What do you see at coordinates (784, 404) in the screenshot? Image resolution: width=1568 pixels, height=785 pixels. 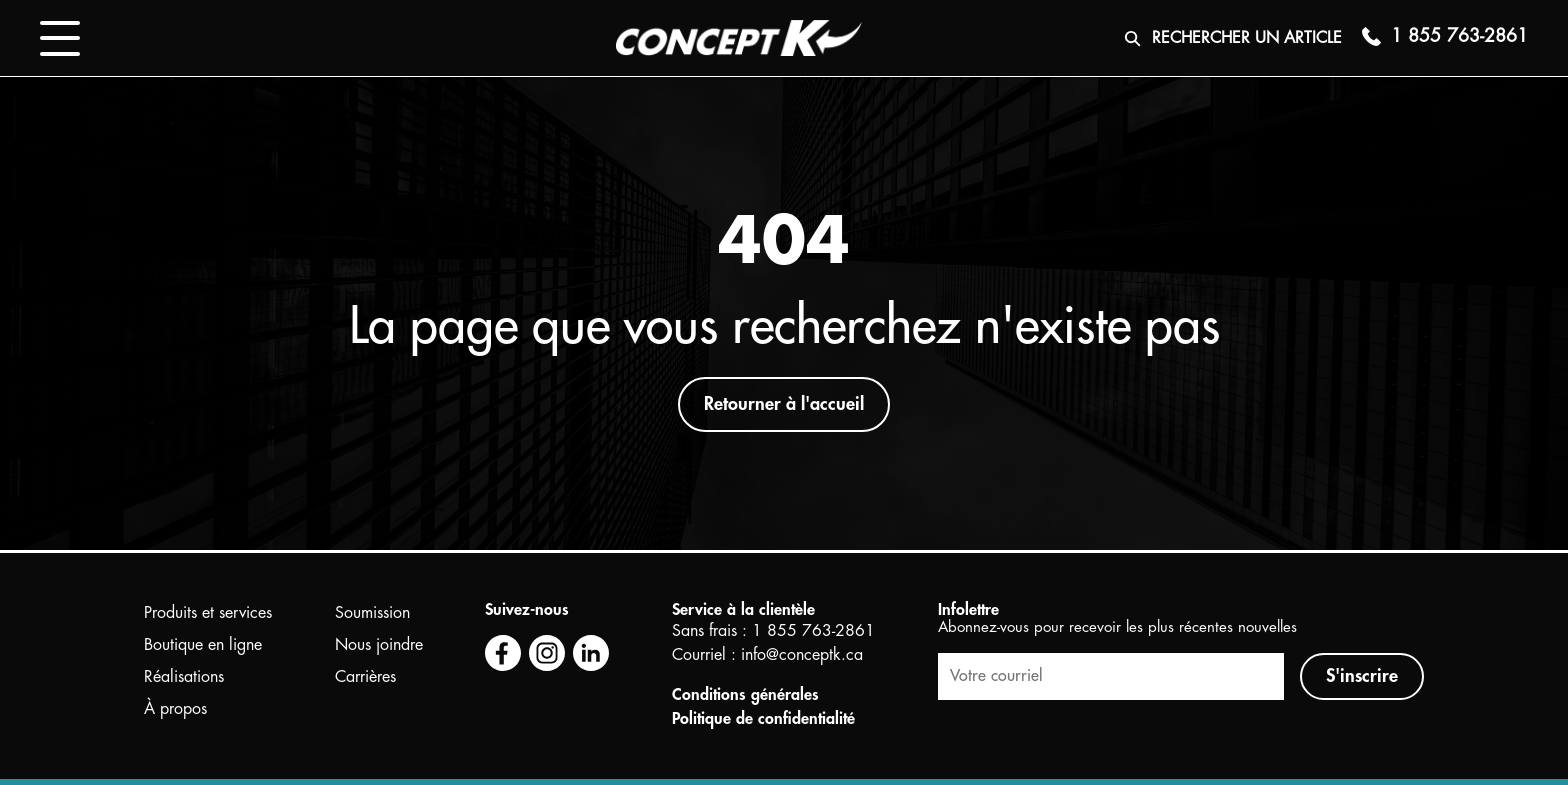 I see `Retourner à l'accueil` at bounding box center [784, 404].